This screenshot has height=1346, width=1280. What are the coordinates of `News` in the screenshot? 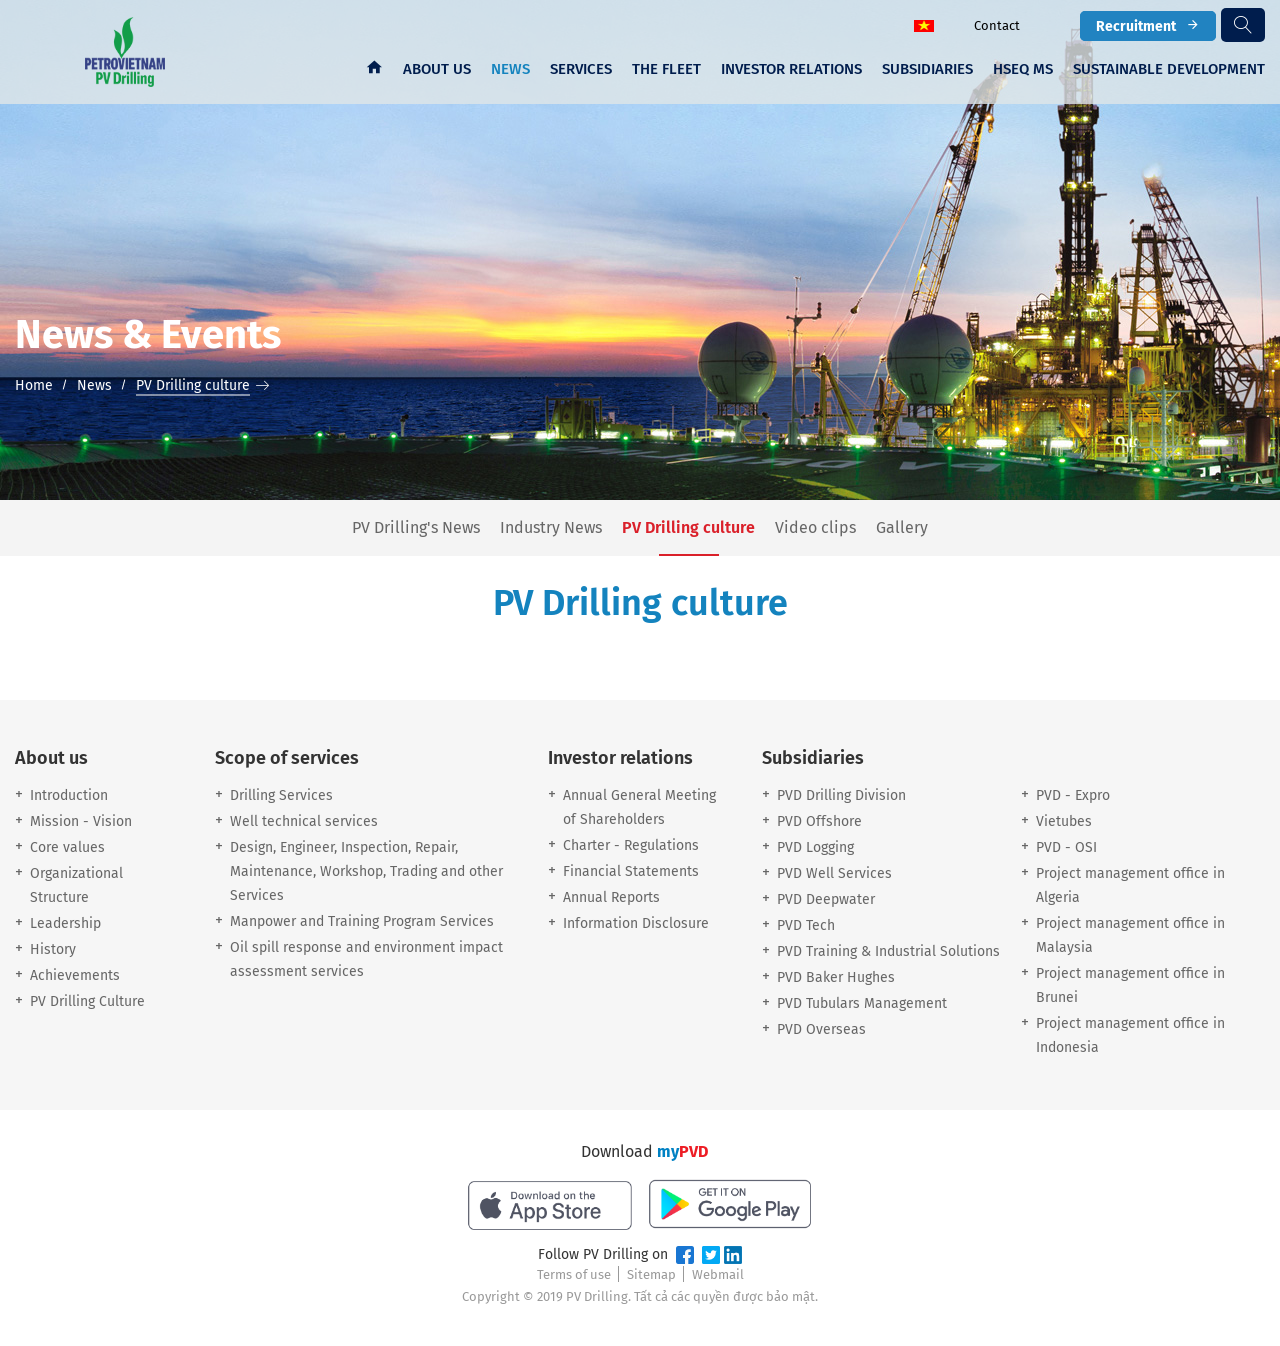 It's located at (510, 69).